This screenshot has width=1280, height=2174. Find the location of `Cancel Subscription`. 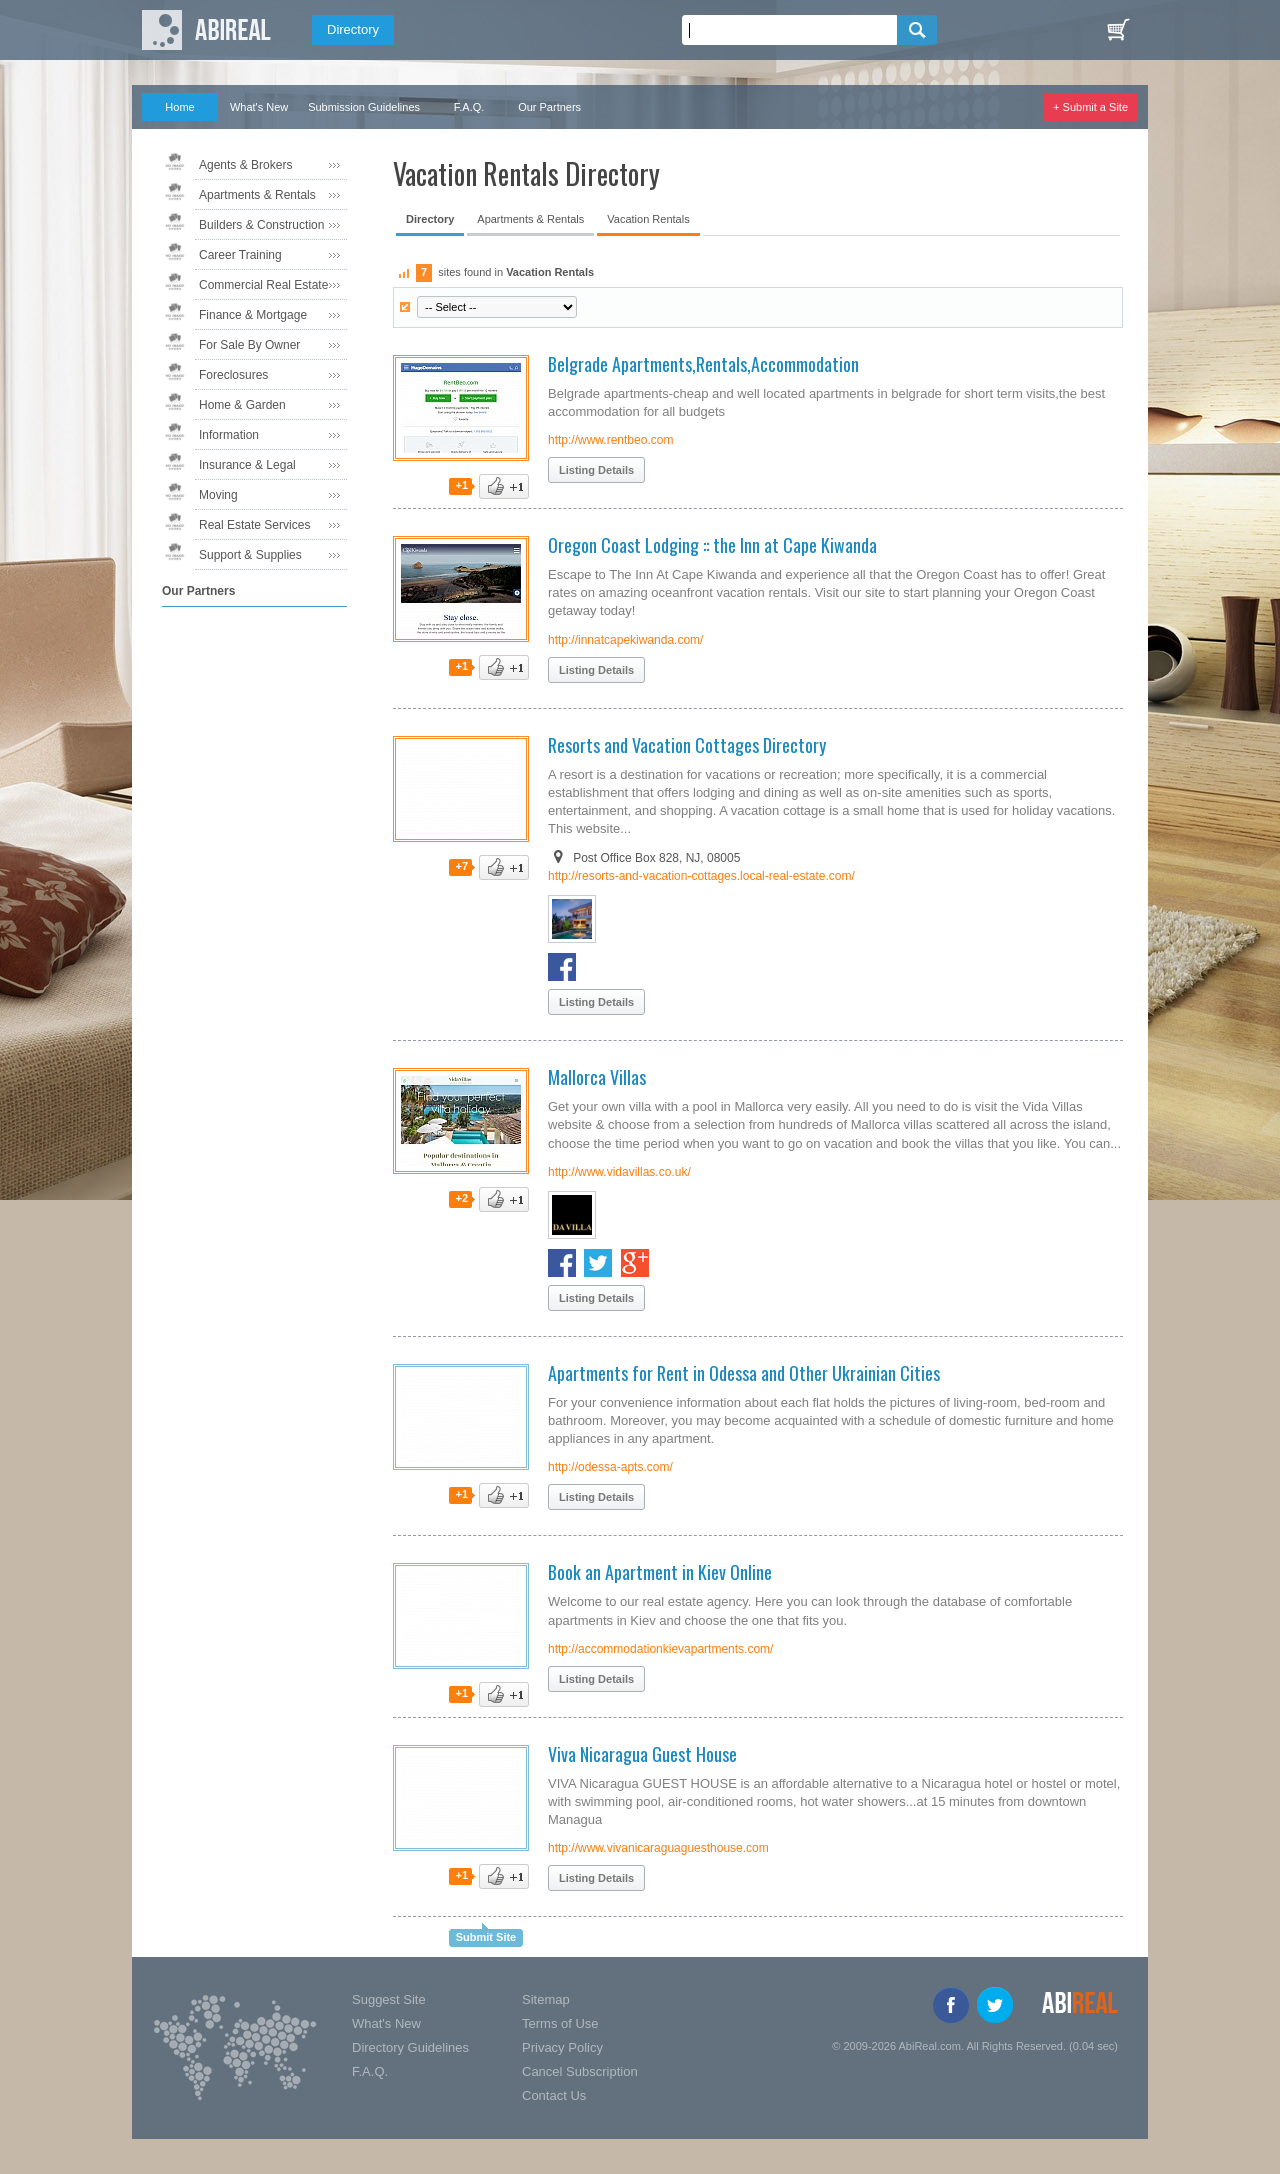

Cancel Subscription is located at coordinates (580, 2071).